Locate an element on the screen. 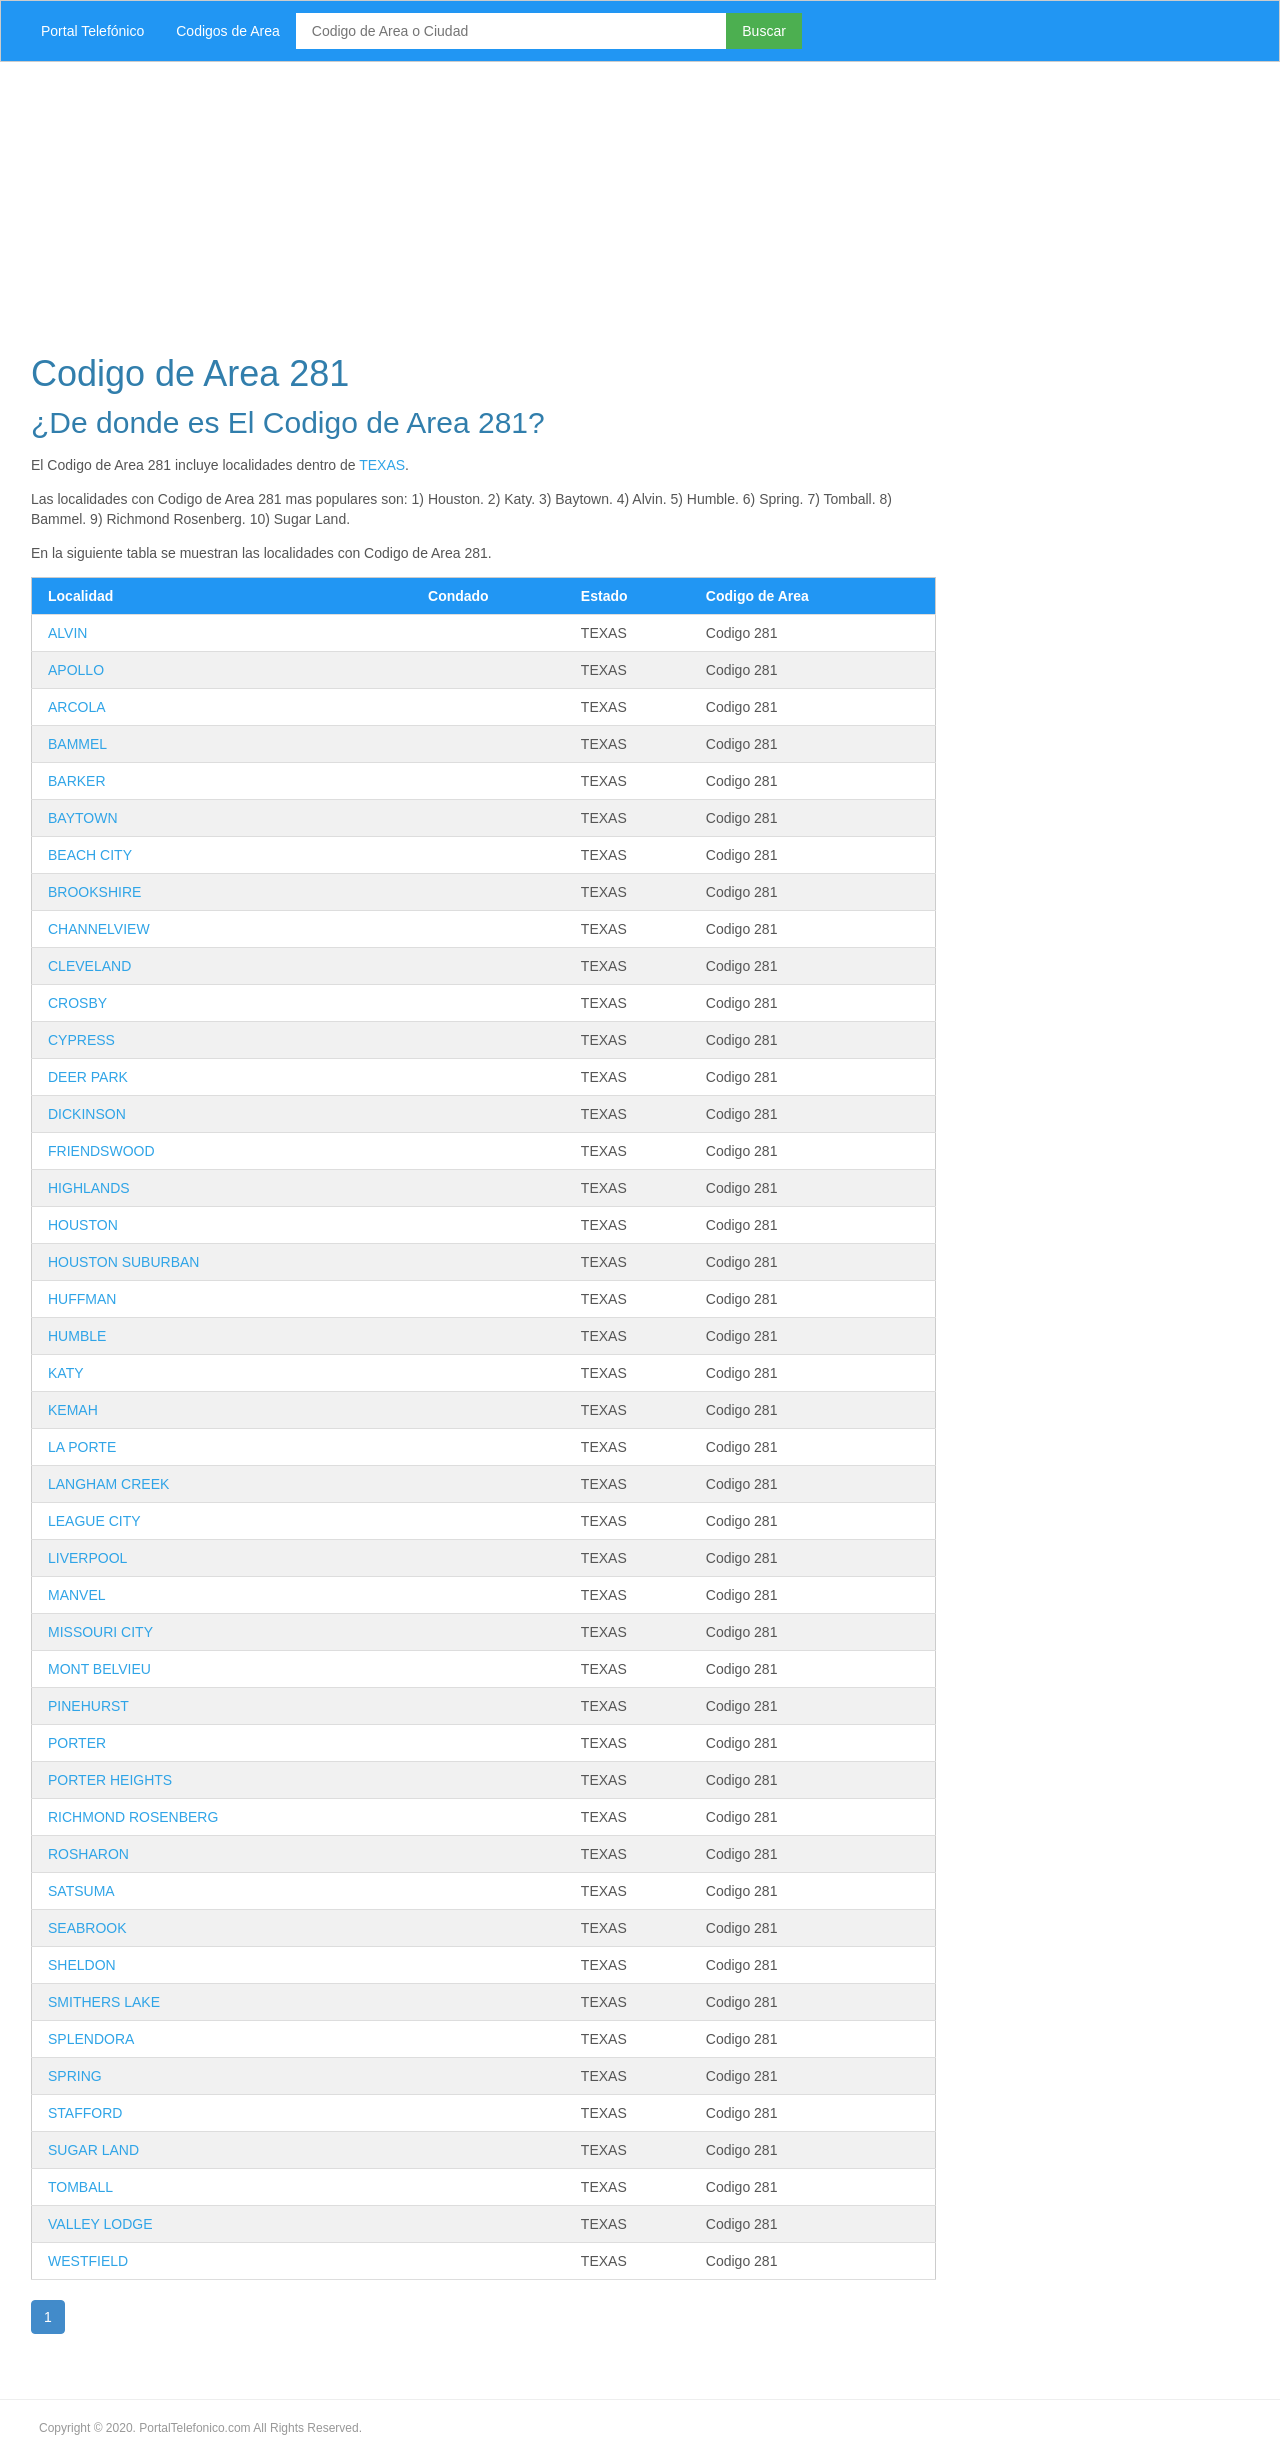 The image size is (1280, 2447). VALLEY LODGE is located at coordinates (100, 2224).